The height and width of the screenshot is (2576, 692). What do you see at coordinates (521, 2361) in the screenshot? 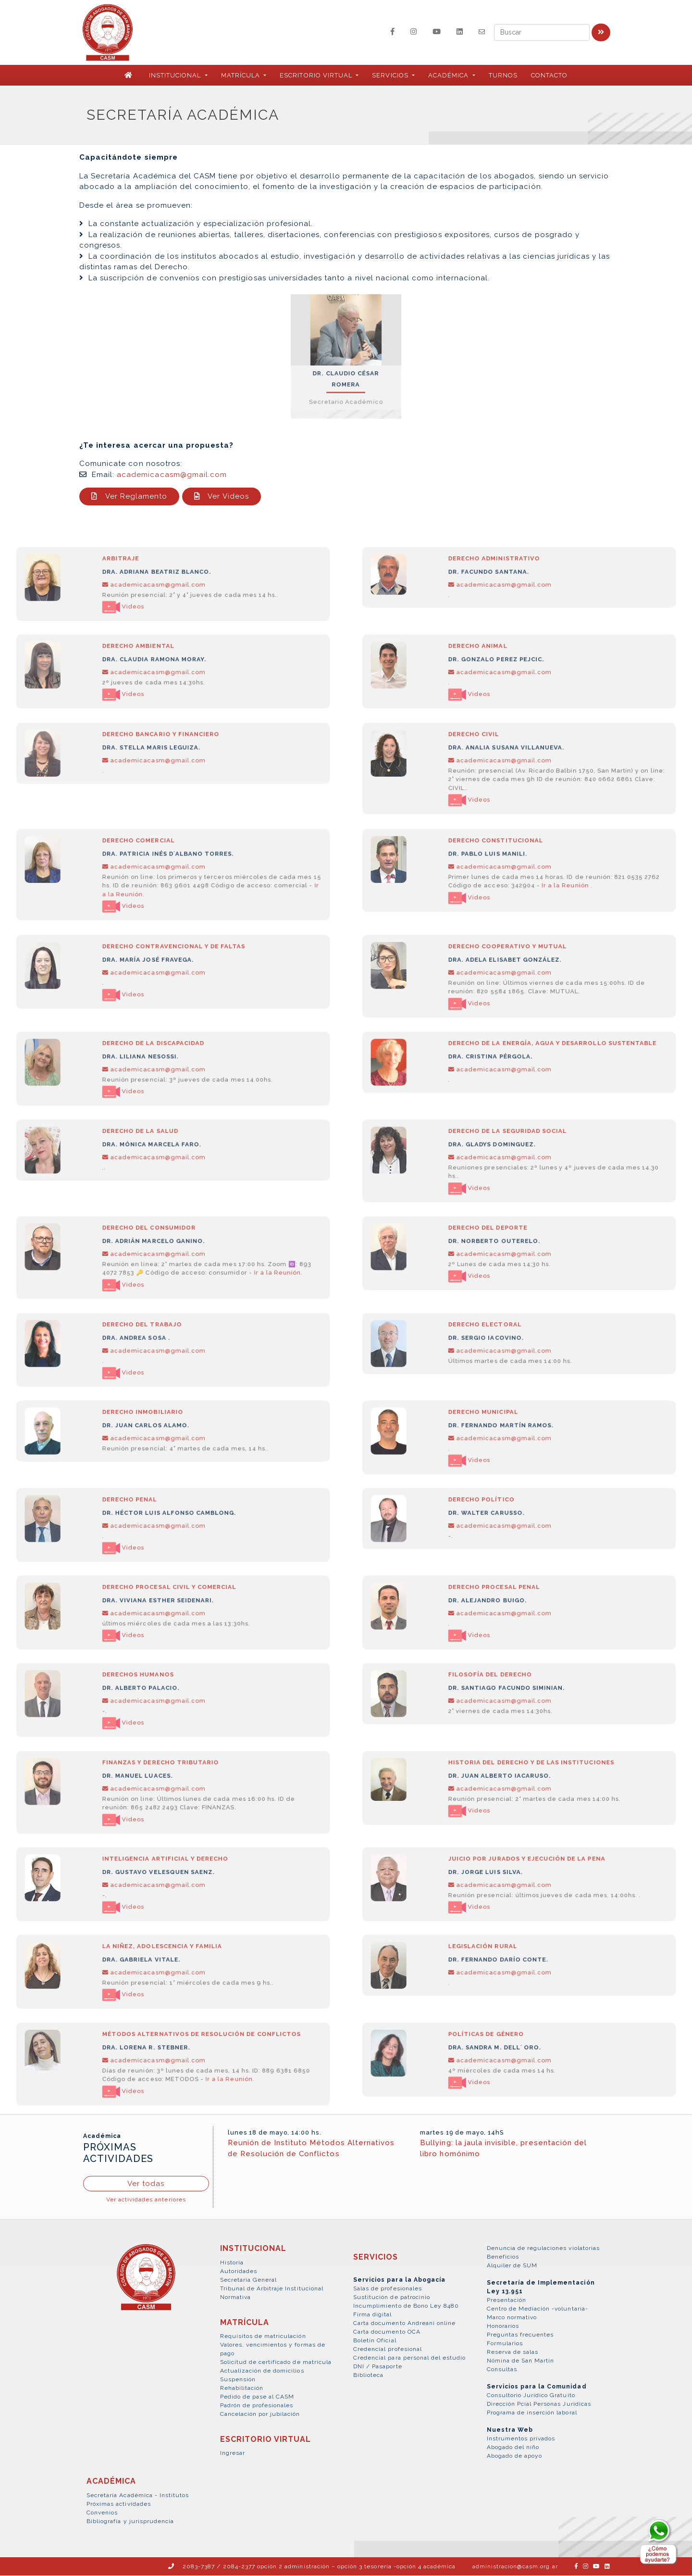
I see `Nómina de San Martín` at bounding box center [521, 2361].